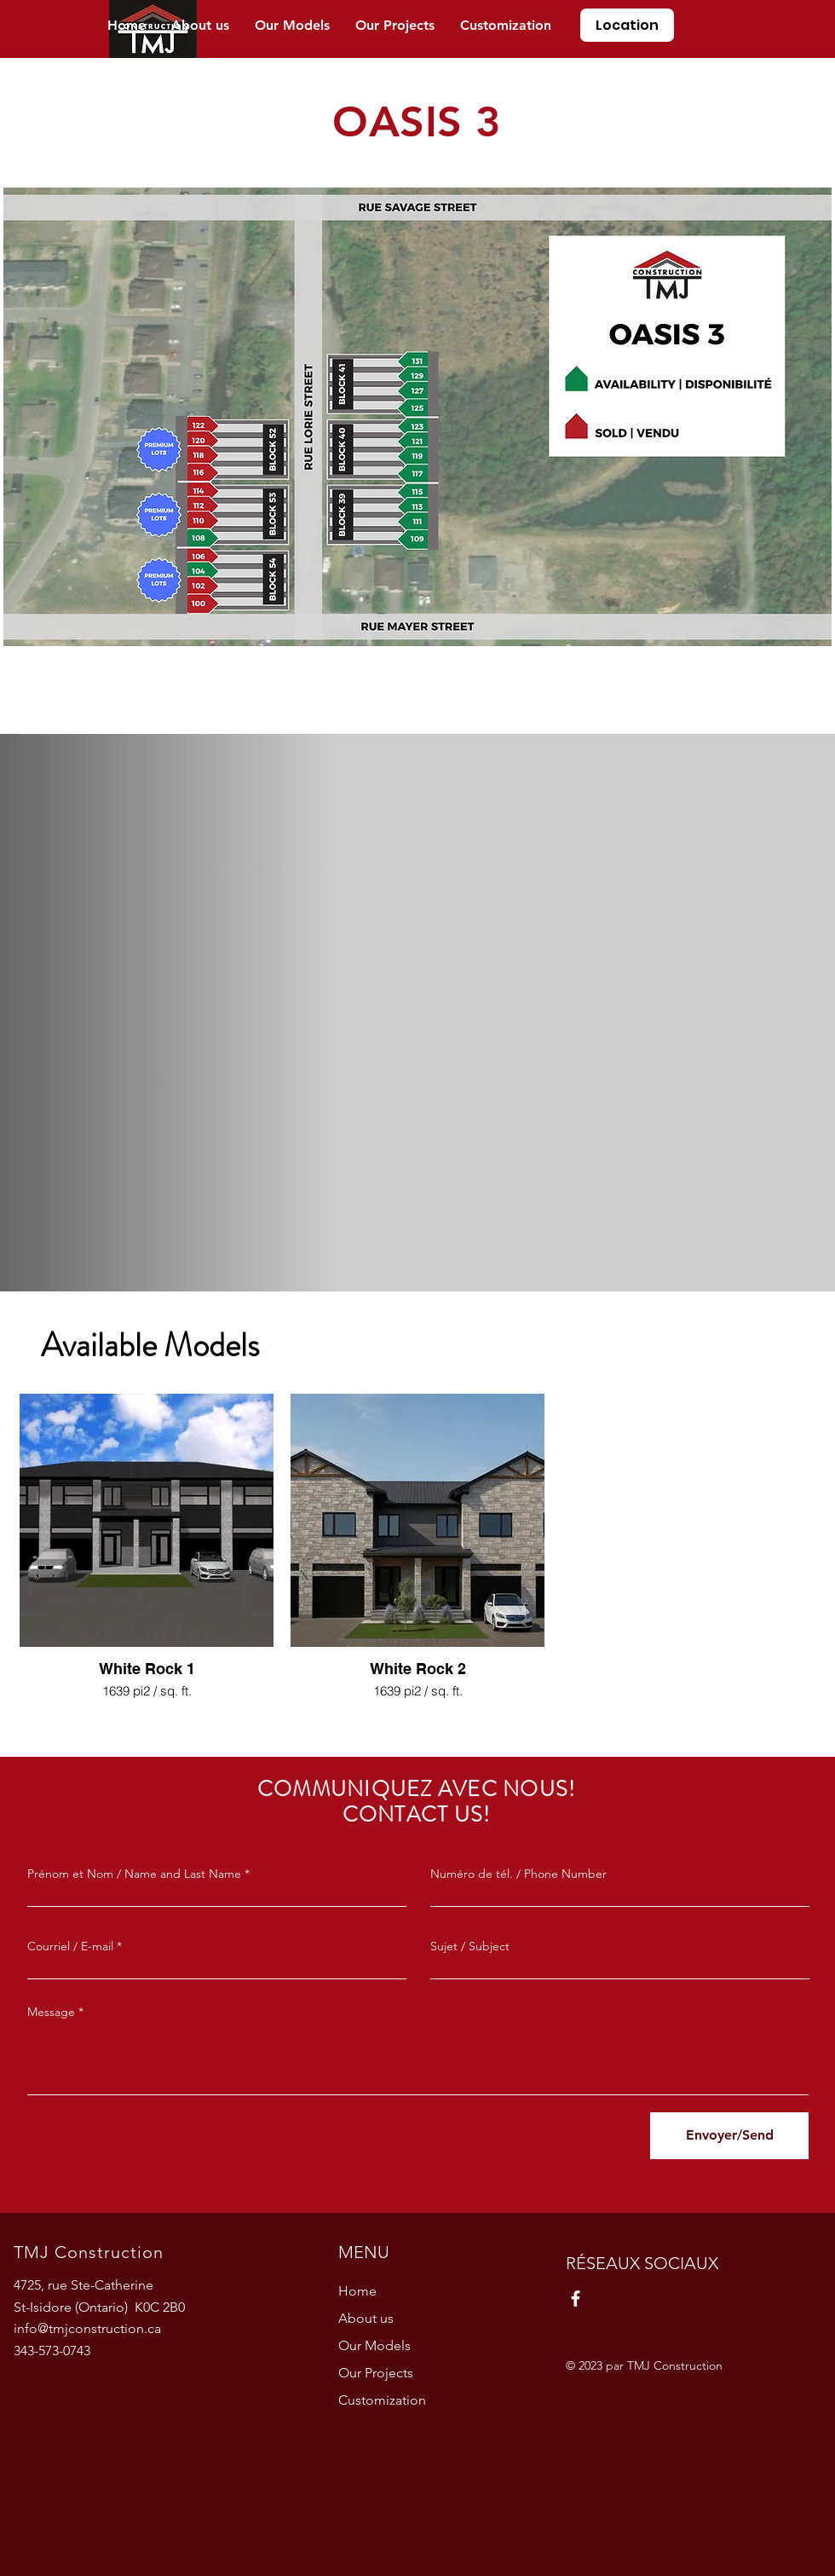 This screenshot has width=835, height=2576. Describe the element at coordinates (51, 2012) in the screenshot. I see `Message` at that location.